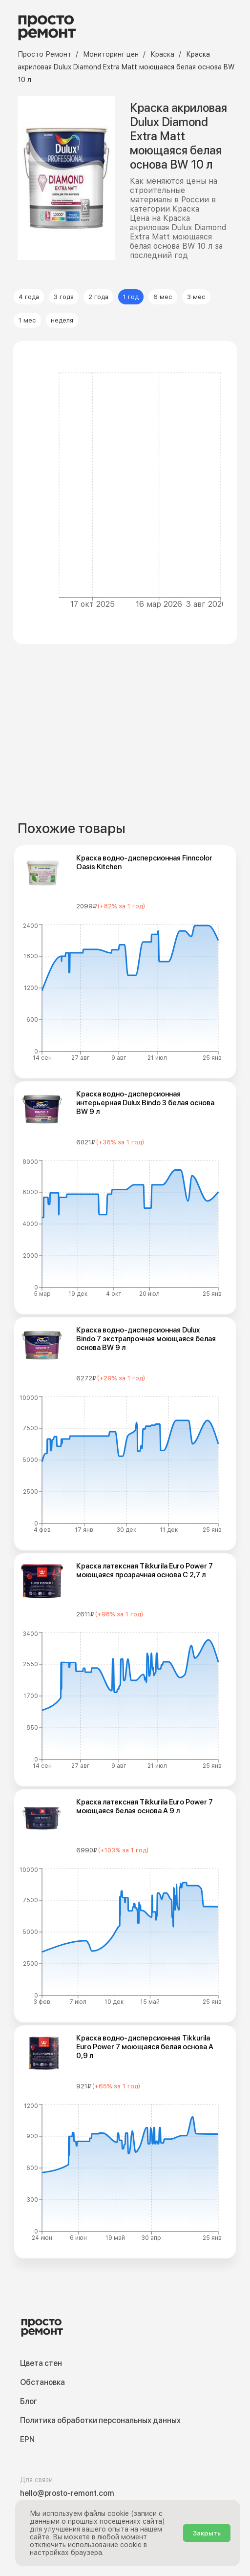 The width and height of the screenshot is (250, 2576). Describe the element at coordinates (28, 2401) in the screenshot. I see `Блог` at that location.